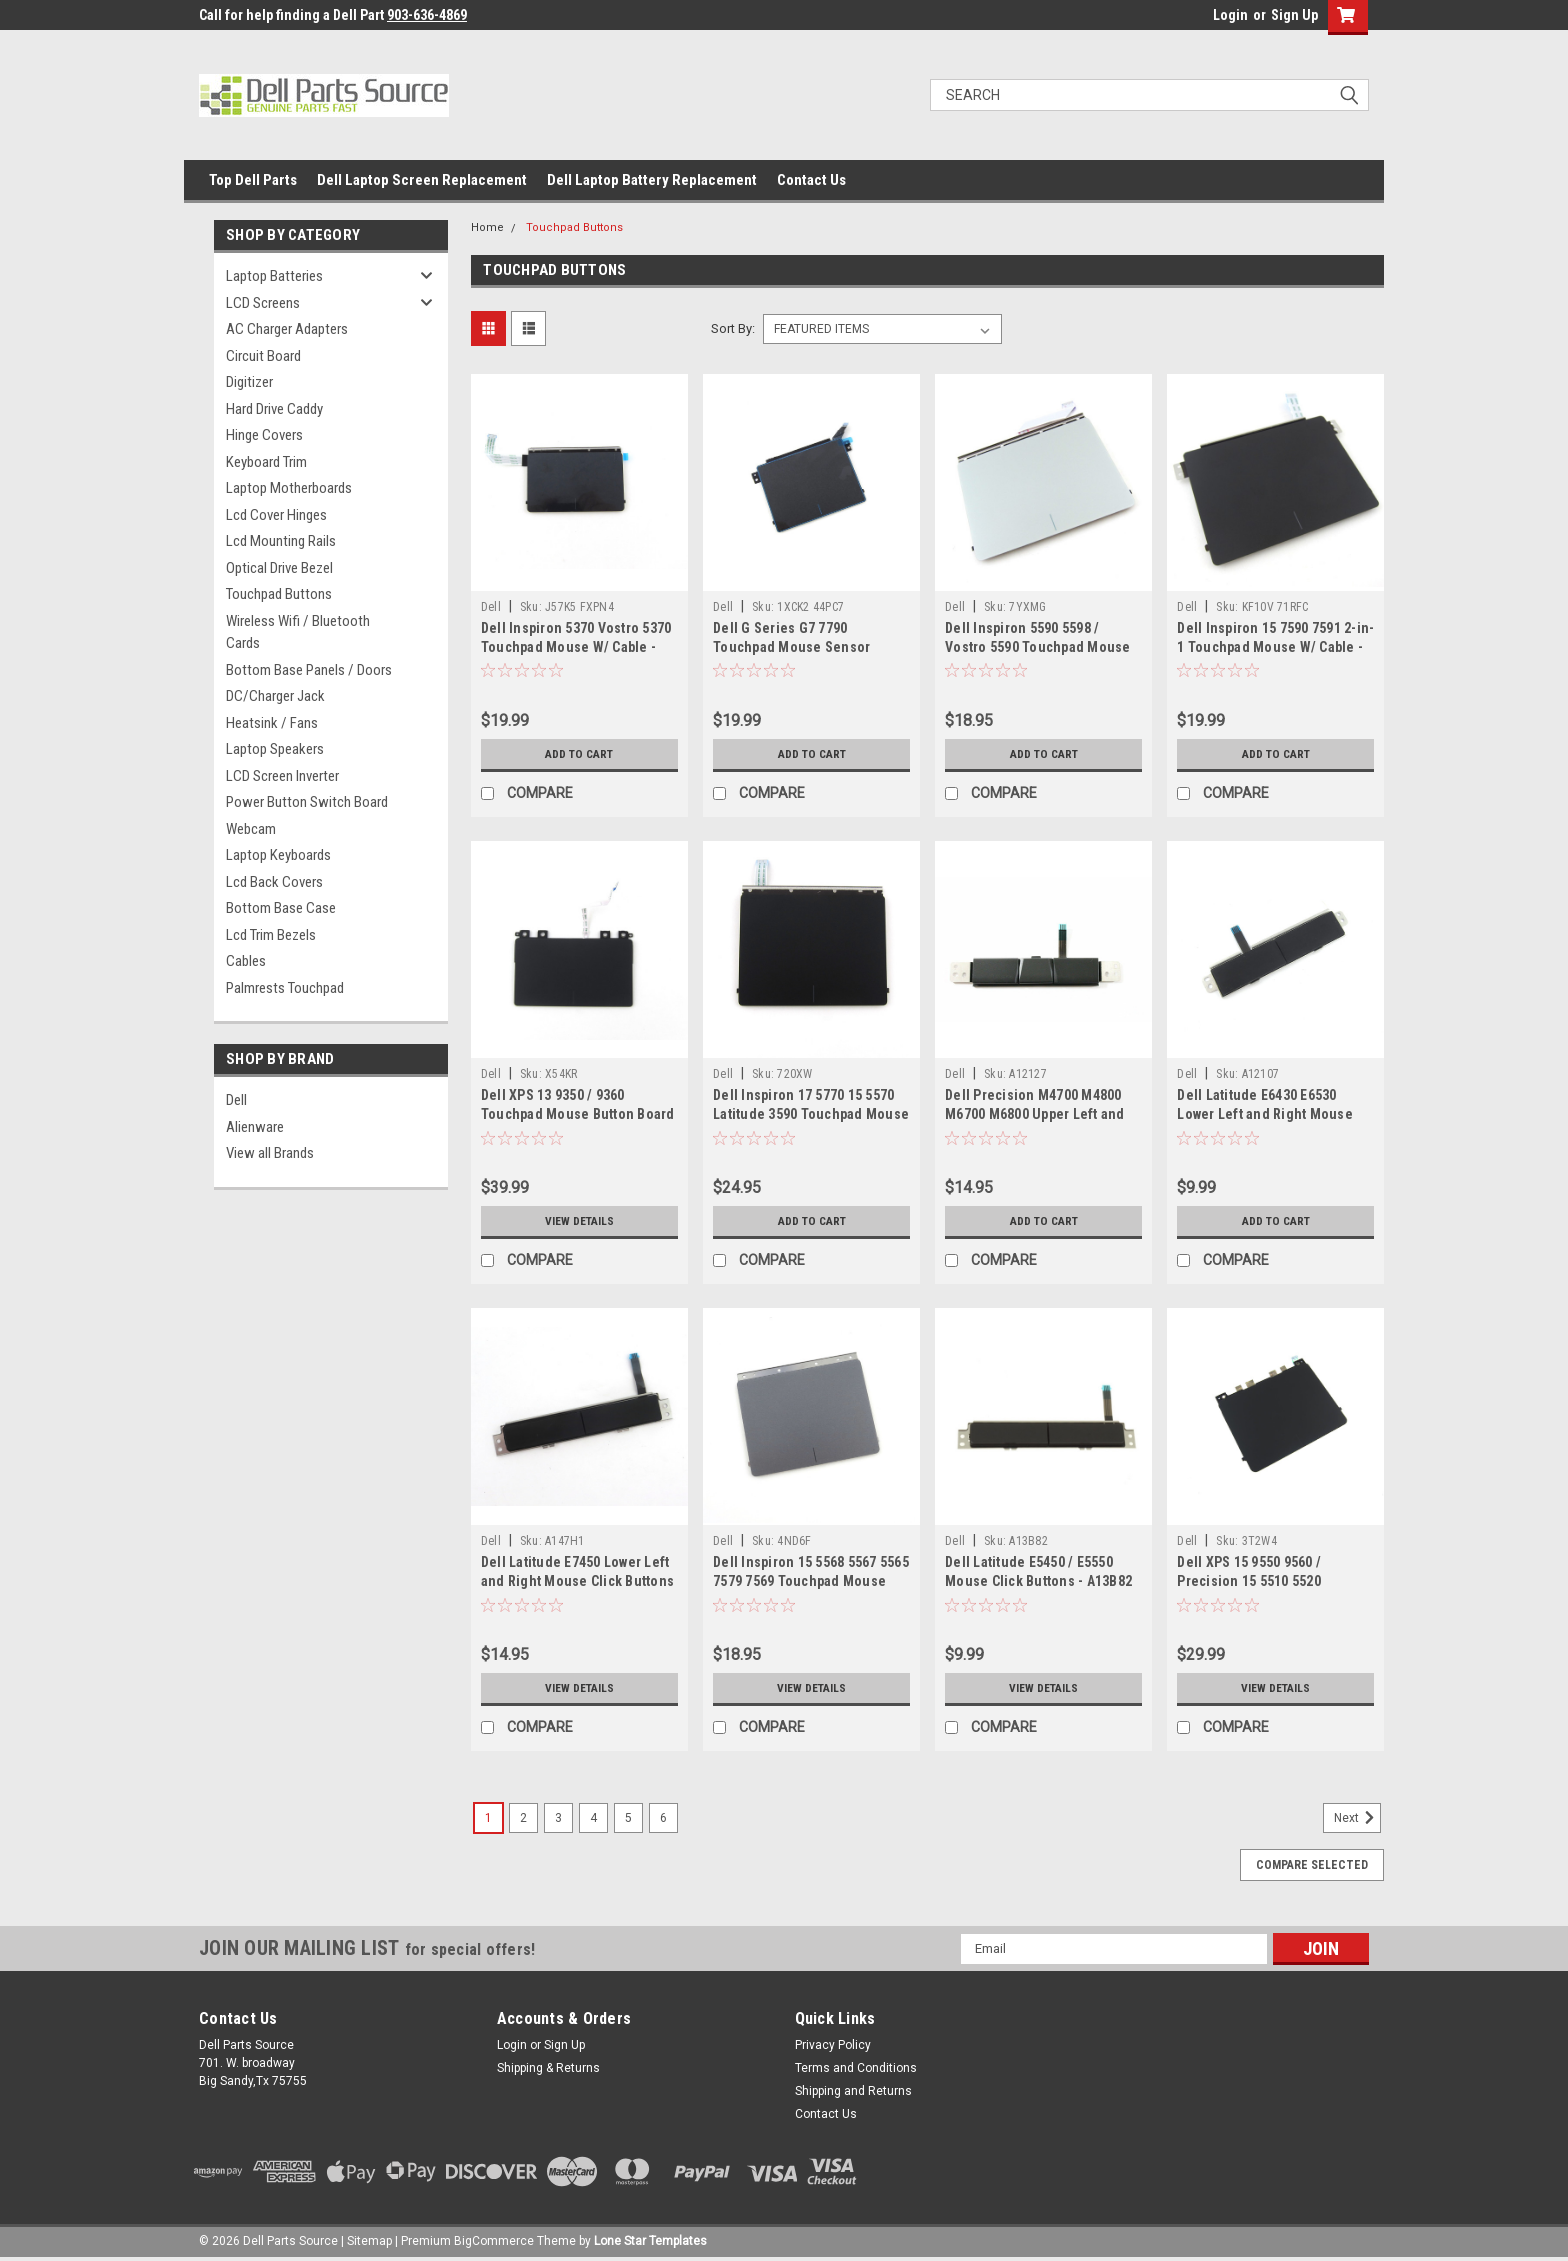  What do you see at coordinates (422, 180) in the screenshot?
I see `Dell Laptop Screen Replacement` at bounding box center [422, 180].